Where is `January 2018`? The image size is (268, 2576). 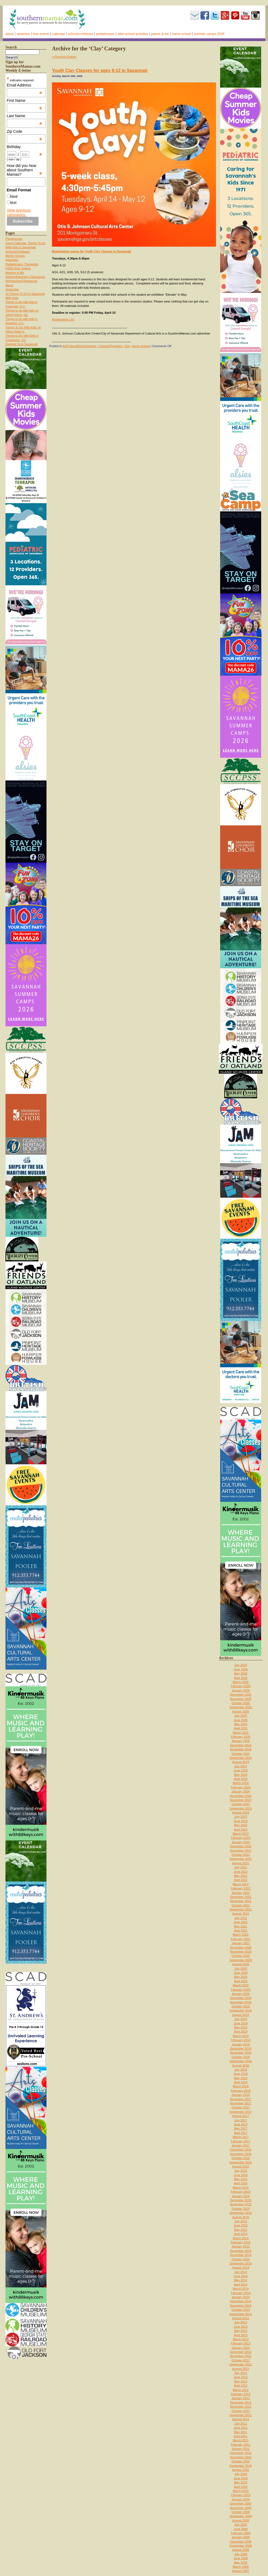 January 2018 is located at coordinates (241, 2094).